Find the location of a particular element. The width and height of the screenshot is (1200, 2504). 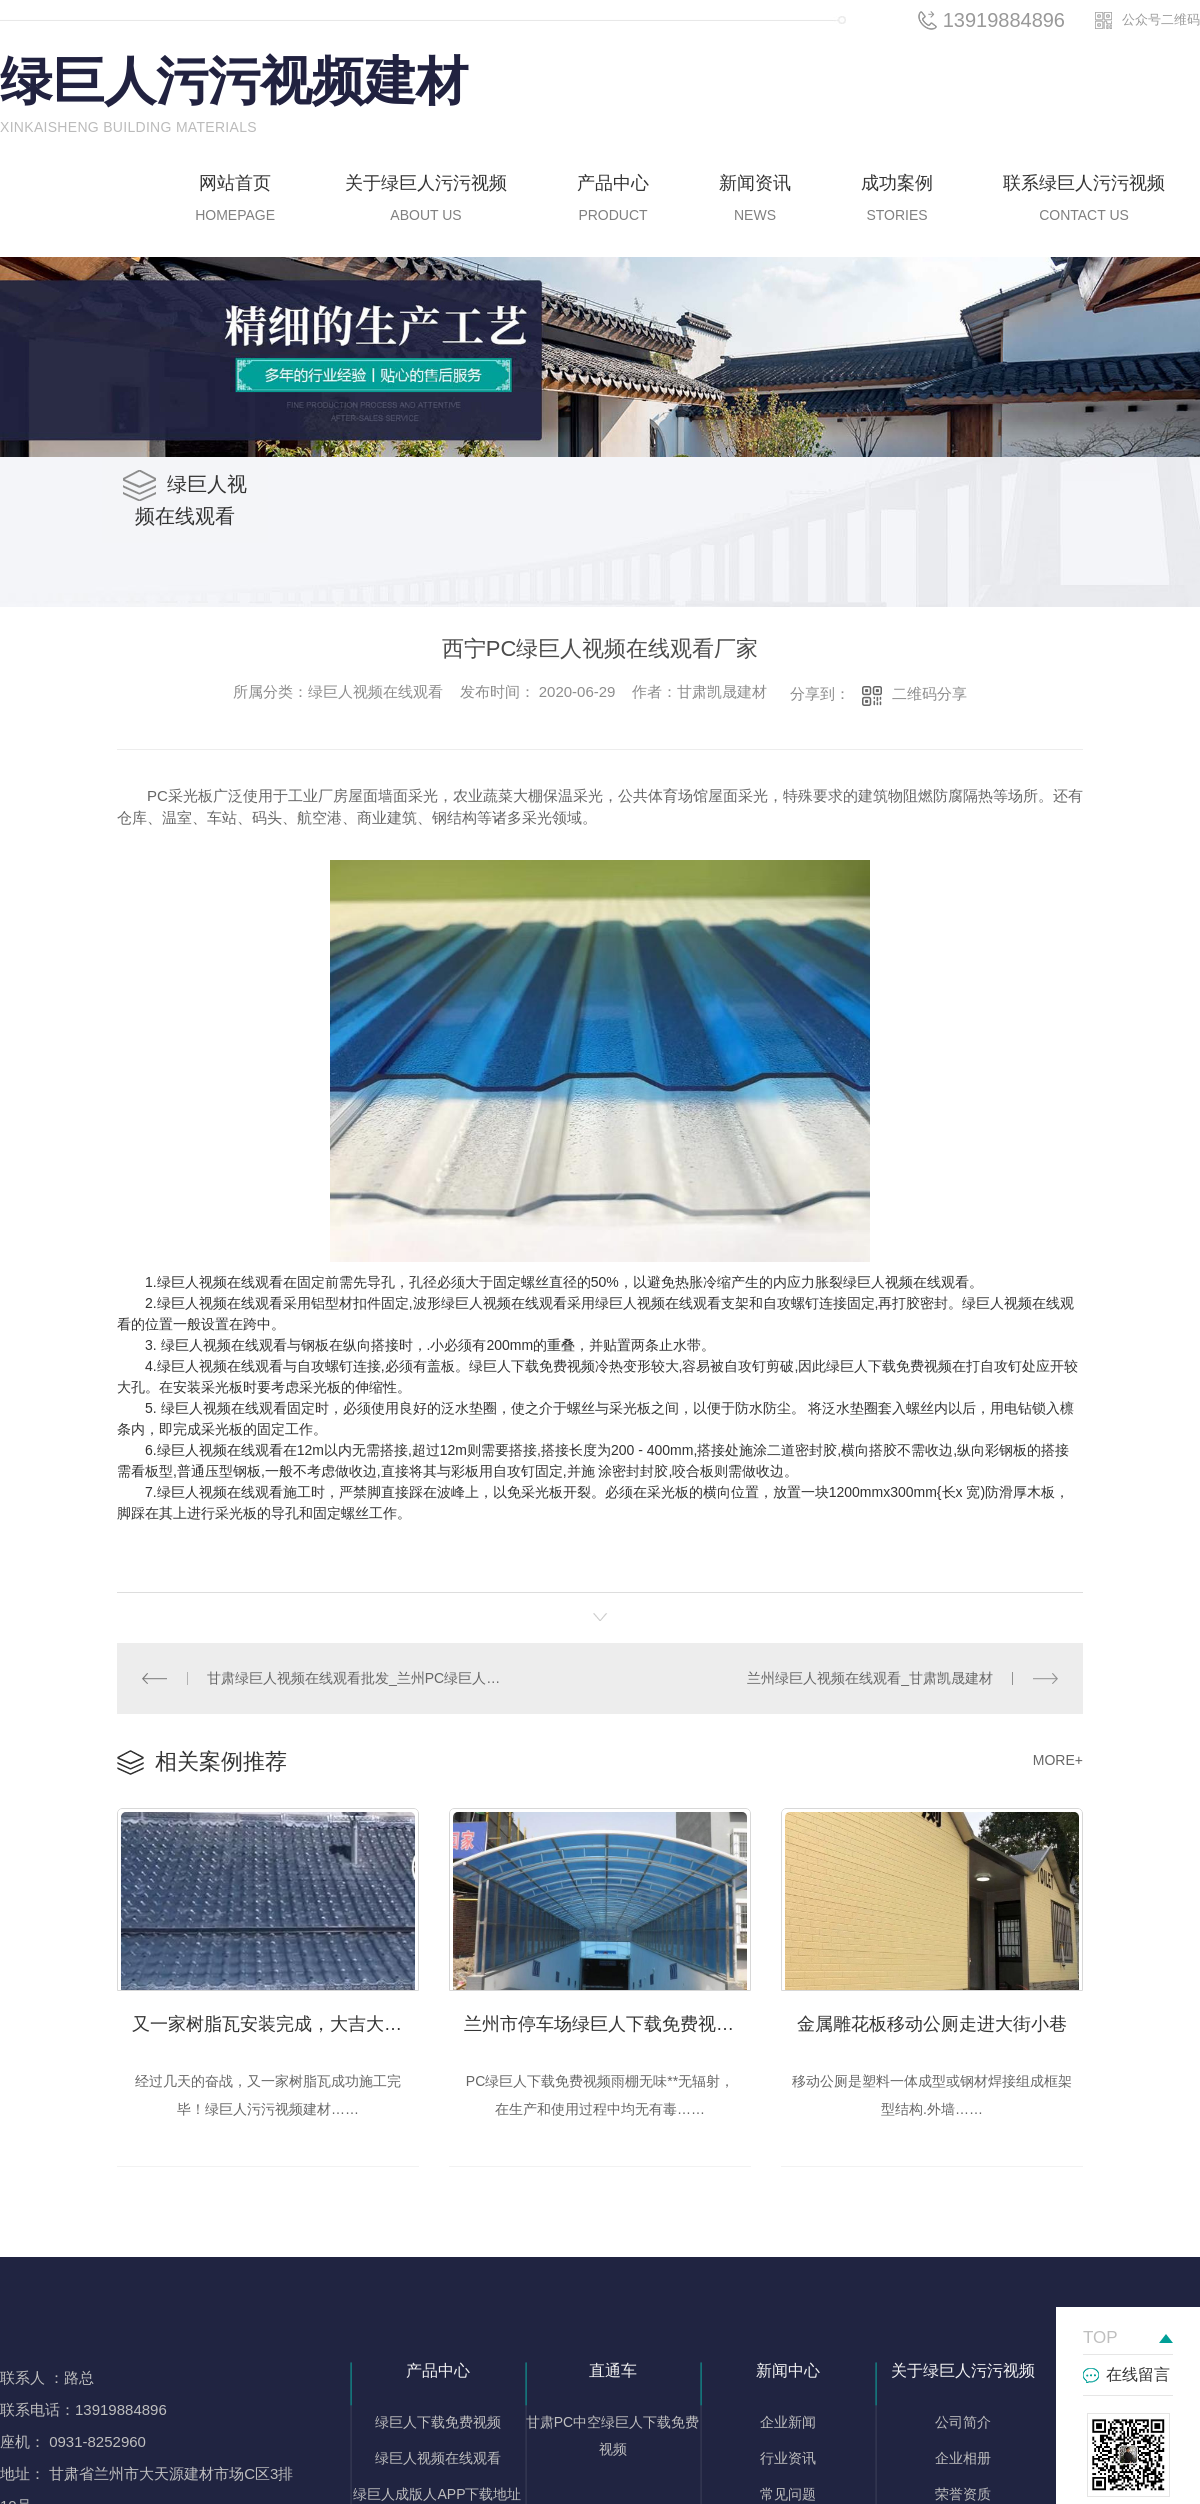

企业相册 is located at coordinates (963, 2452).